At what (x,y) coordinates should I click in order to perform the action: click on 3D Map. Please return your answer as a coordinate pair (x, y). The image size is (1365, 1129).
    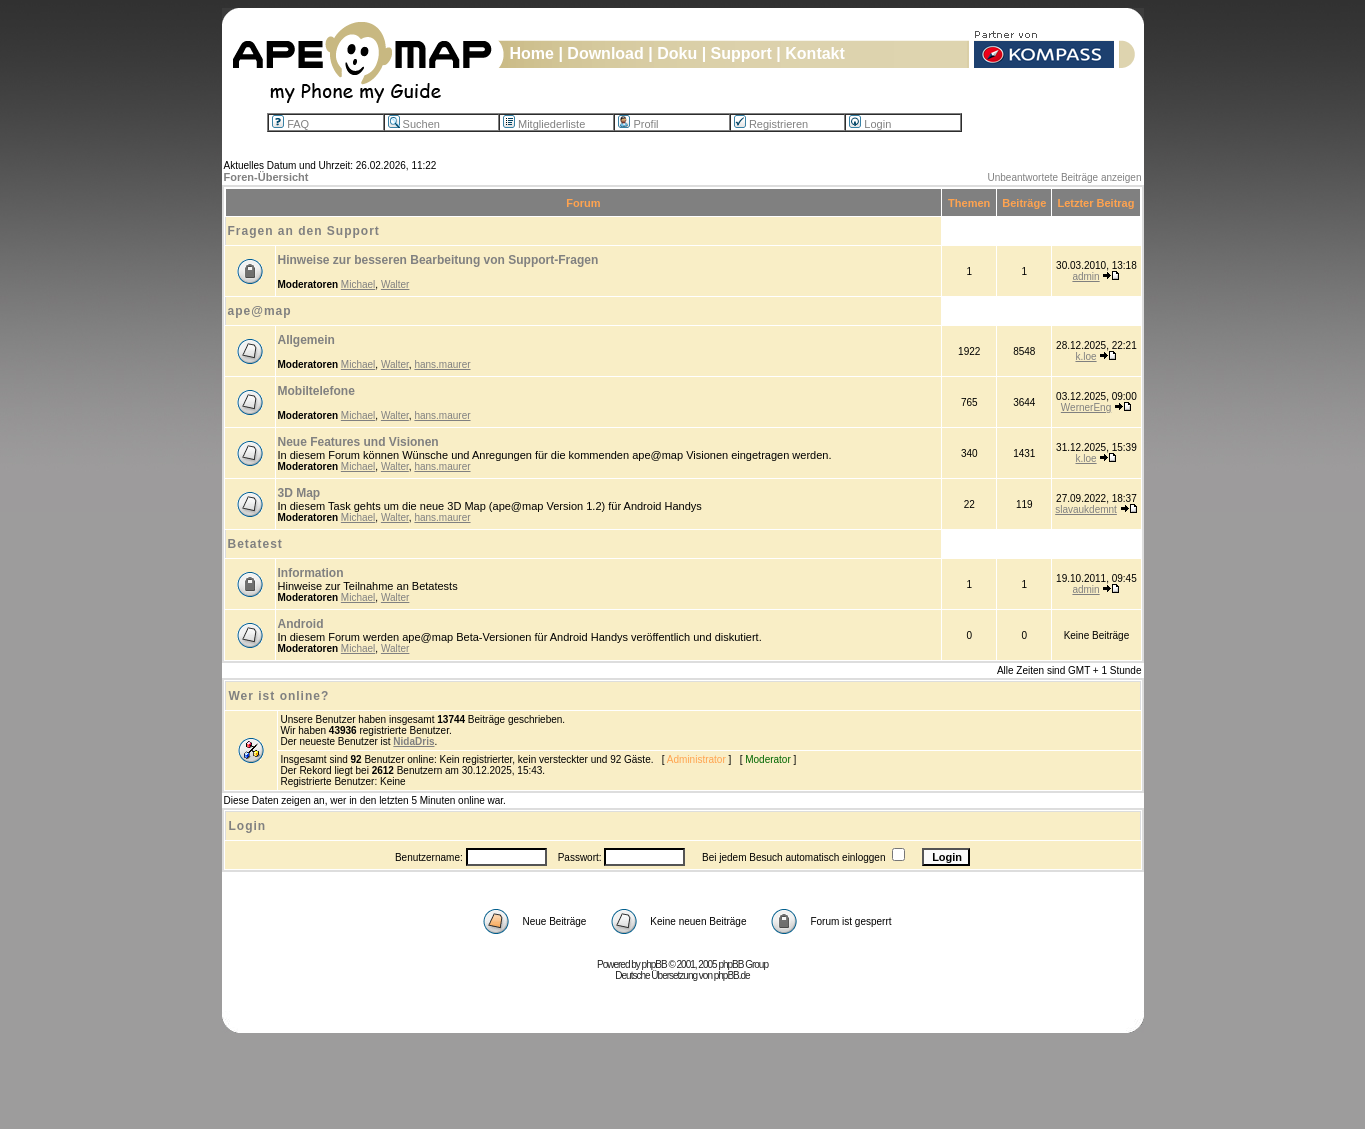
    Looking at the image, I should click on (299, 493).